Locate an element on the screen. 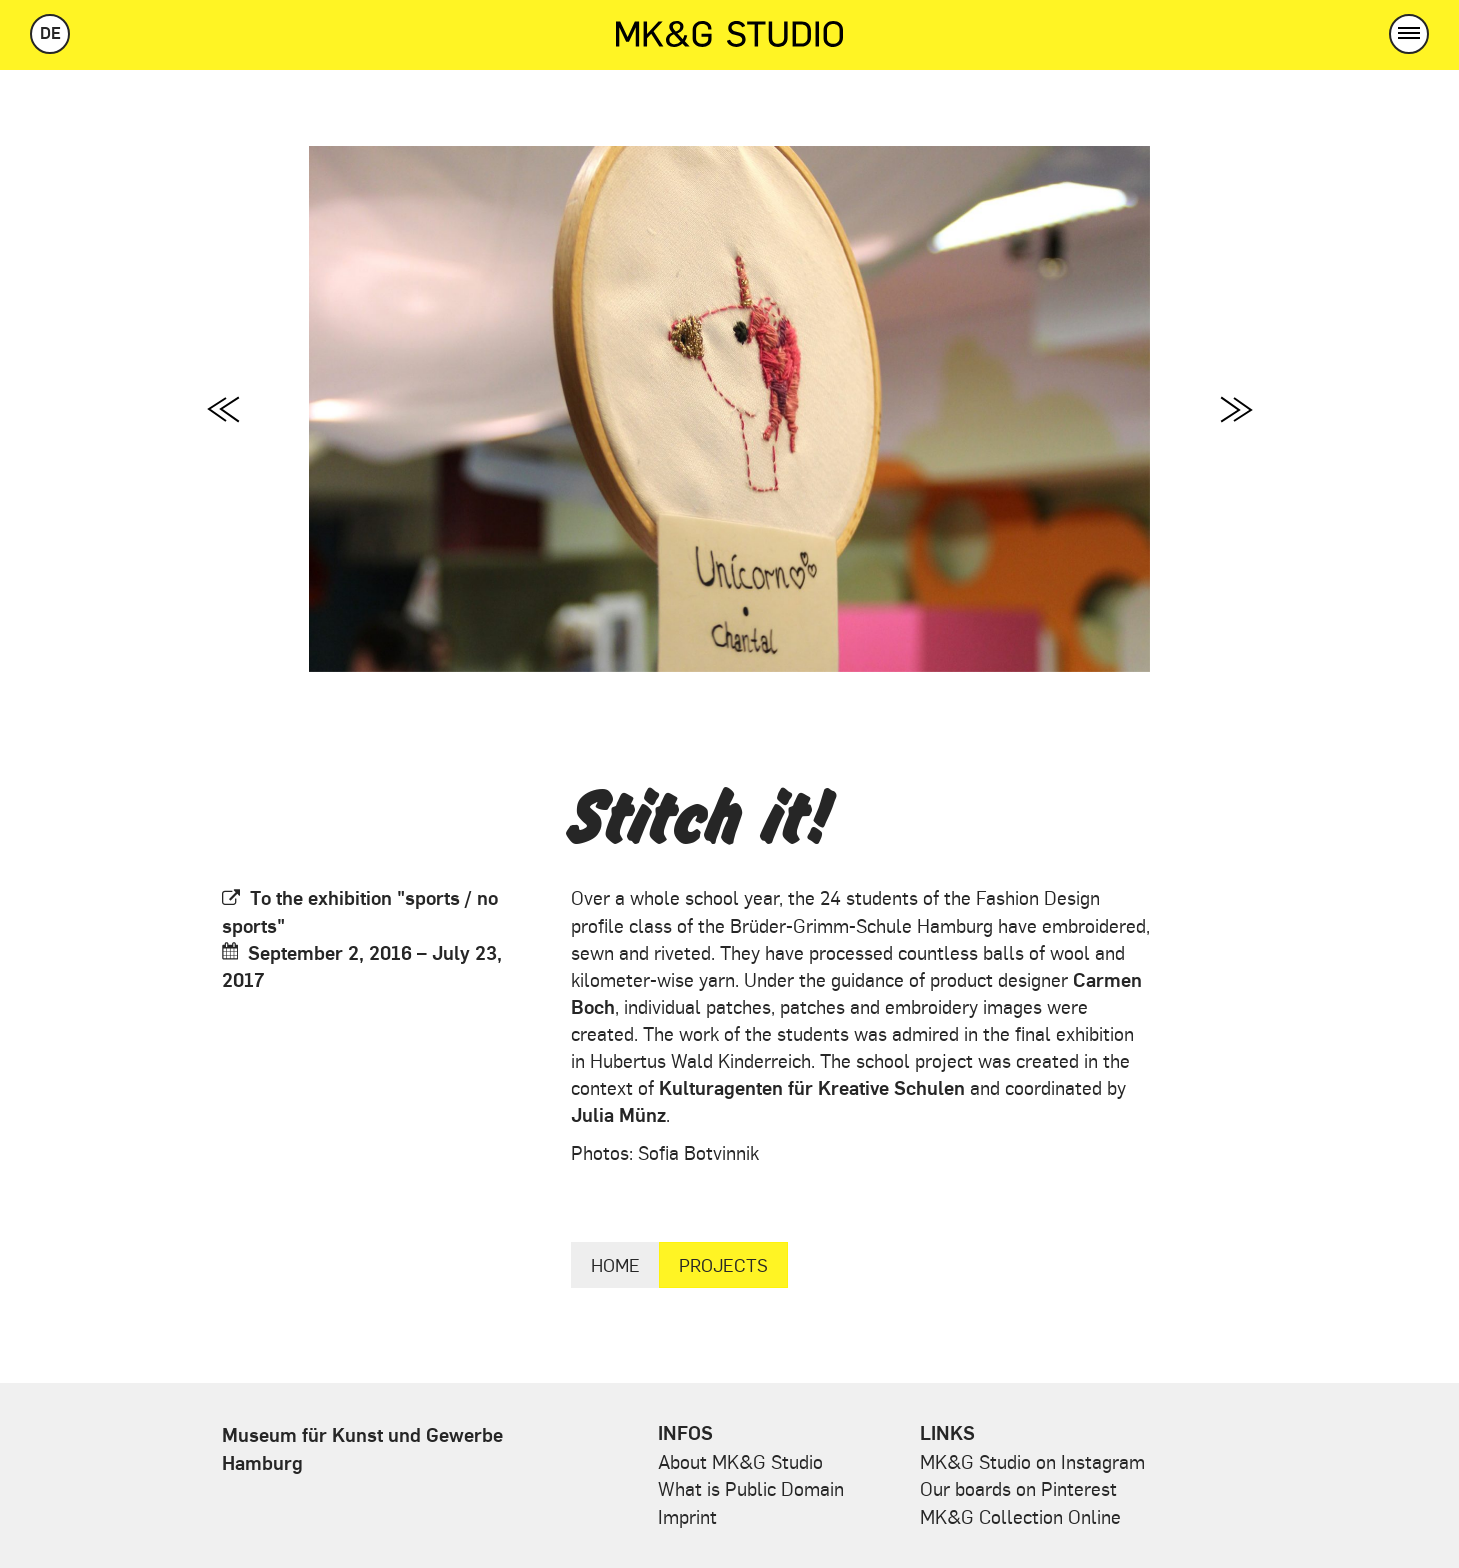 This screenshot has width=1459, height=1568. Our boards on Pinterest is located at coordinates (1018, 1488).